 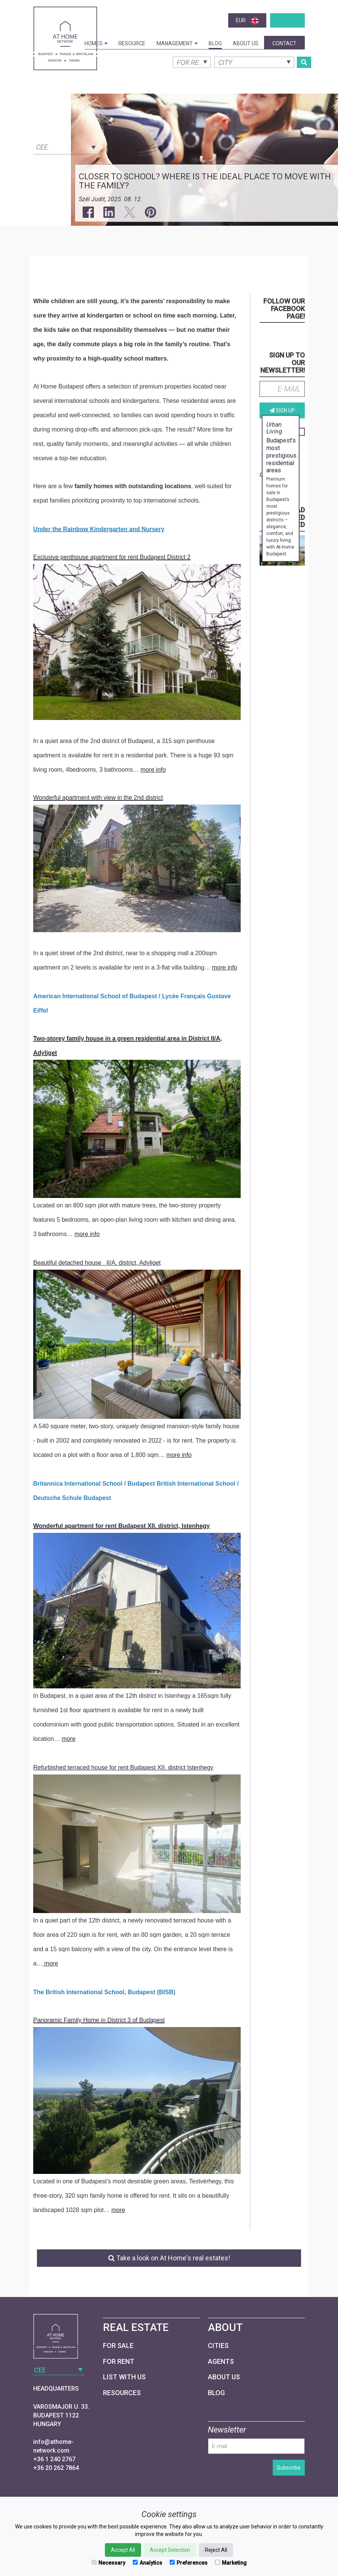 What do you see at coordinates (231, 2563) in the screenshot?
I see `Marketing` at bounding box center [231, 2563].